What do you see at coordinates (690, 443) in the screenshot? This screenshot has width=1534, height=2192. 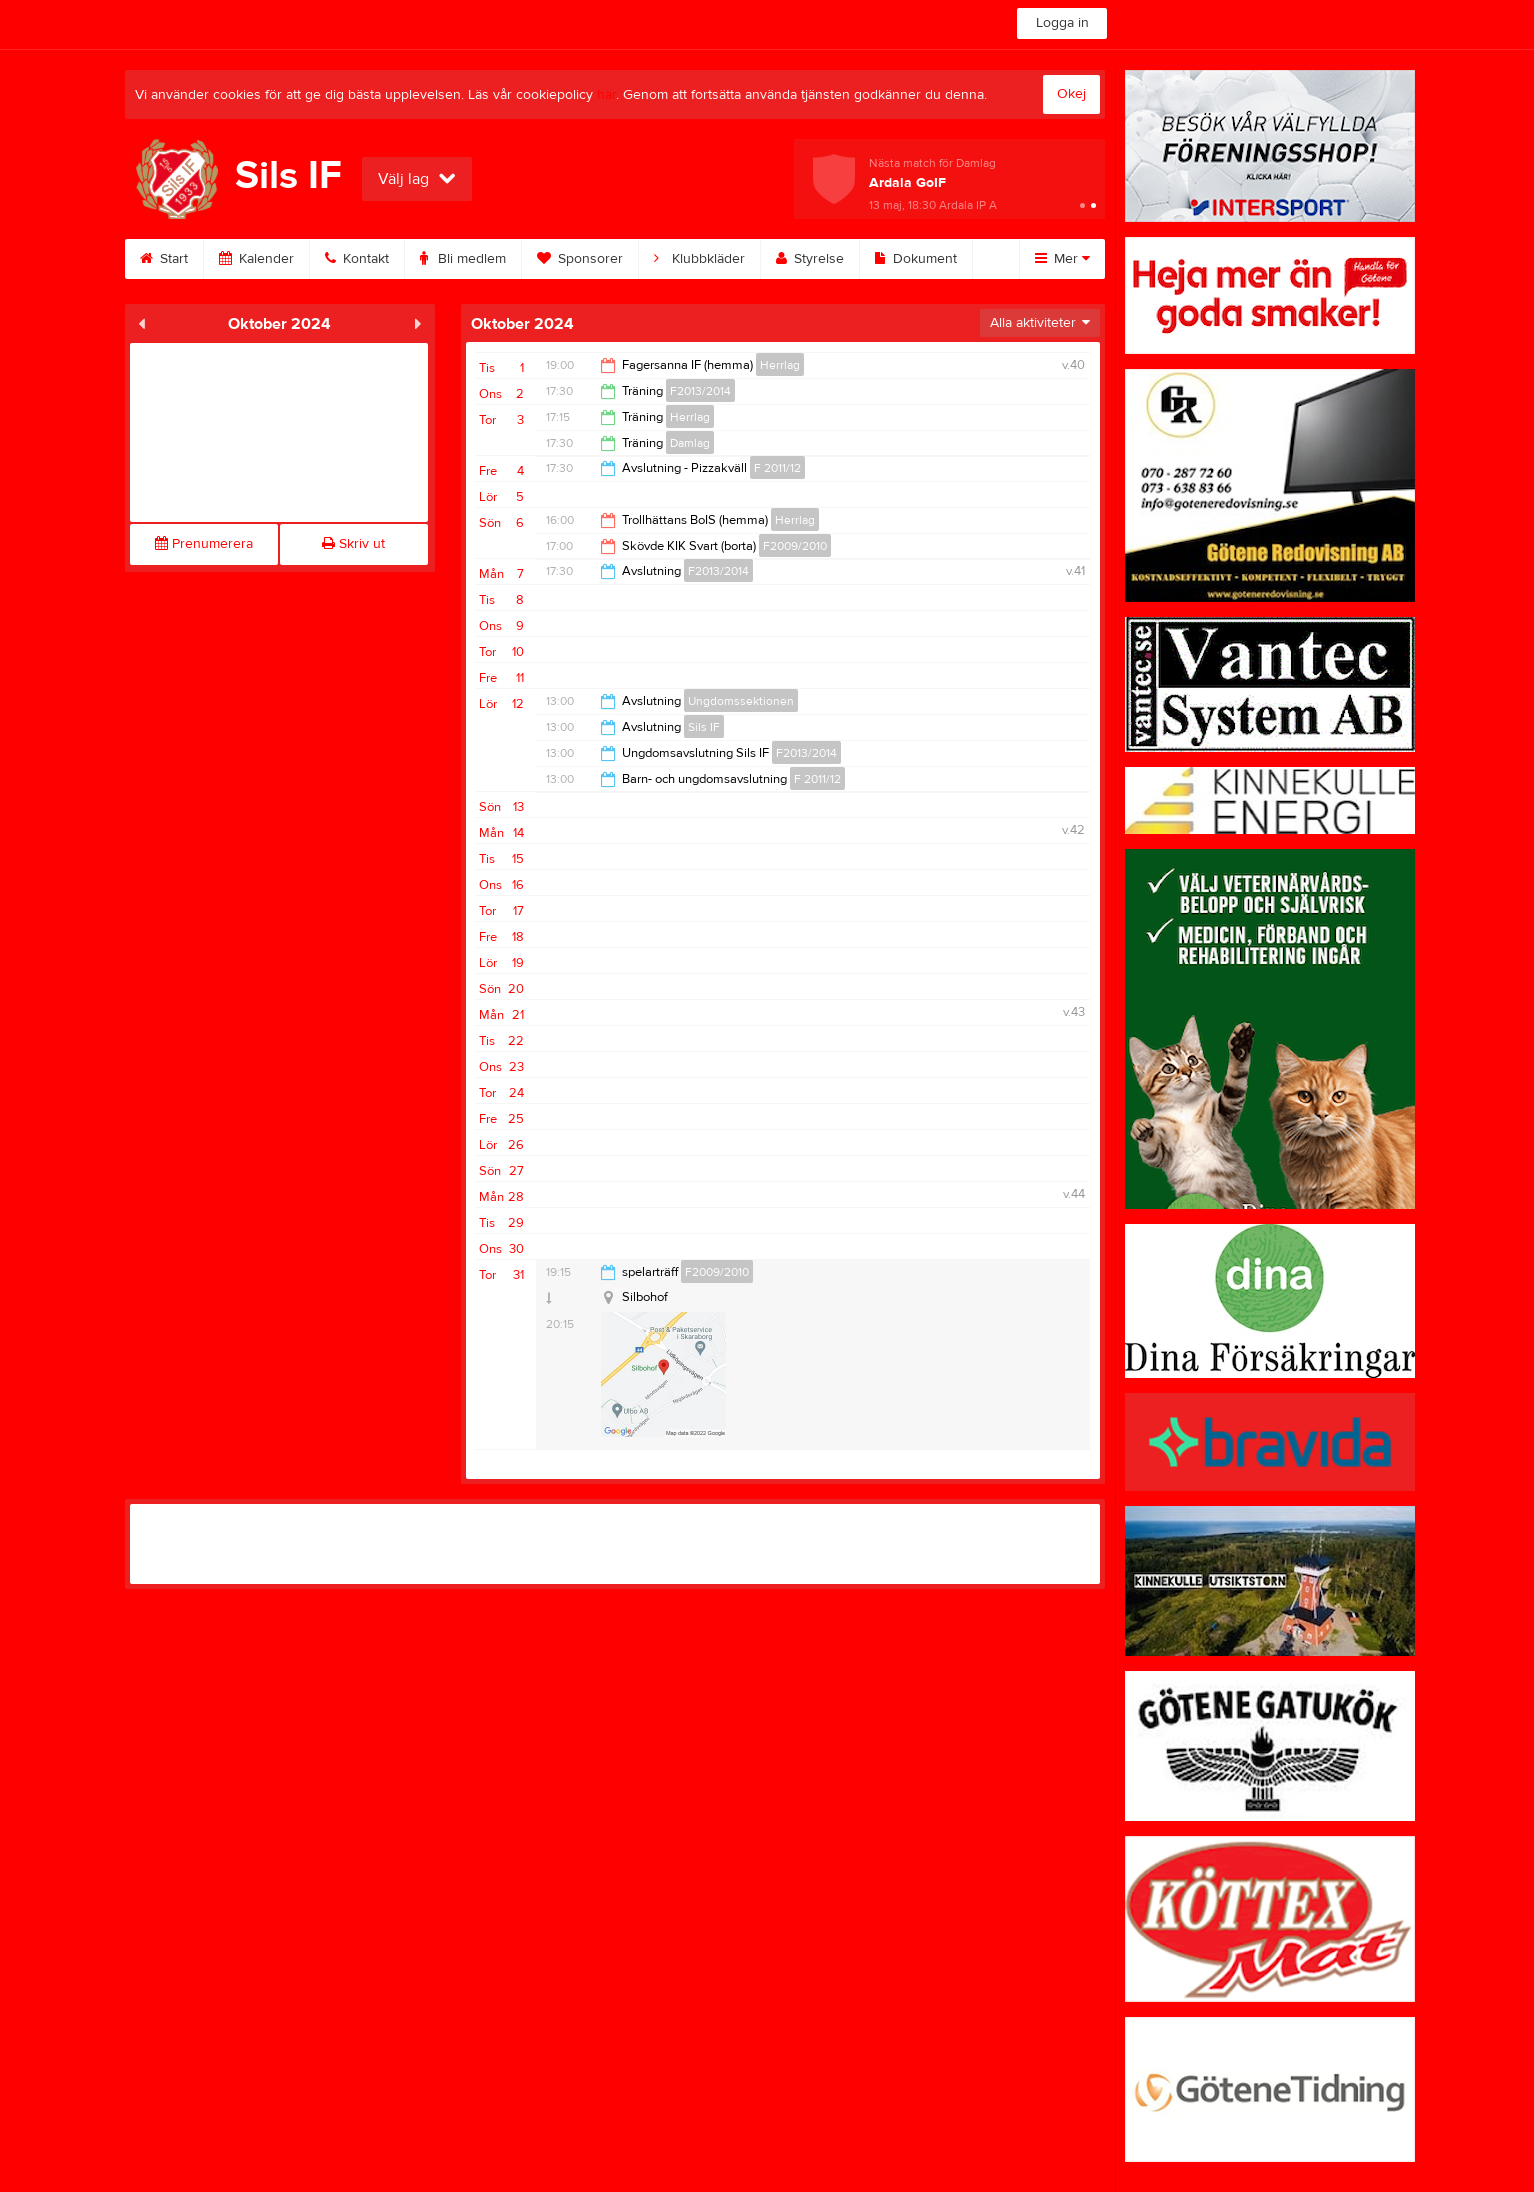 I see `Damlag` at bounding box center [690, 443].